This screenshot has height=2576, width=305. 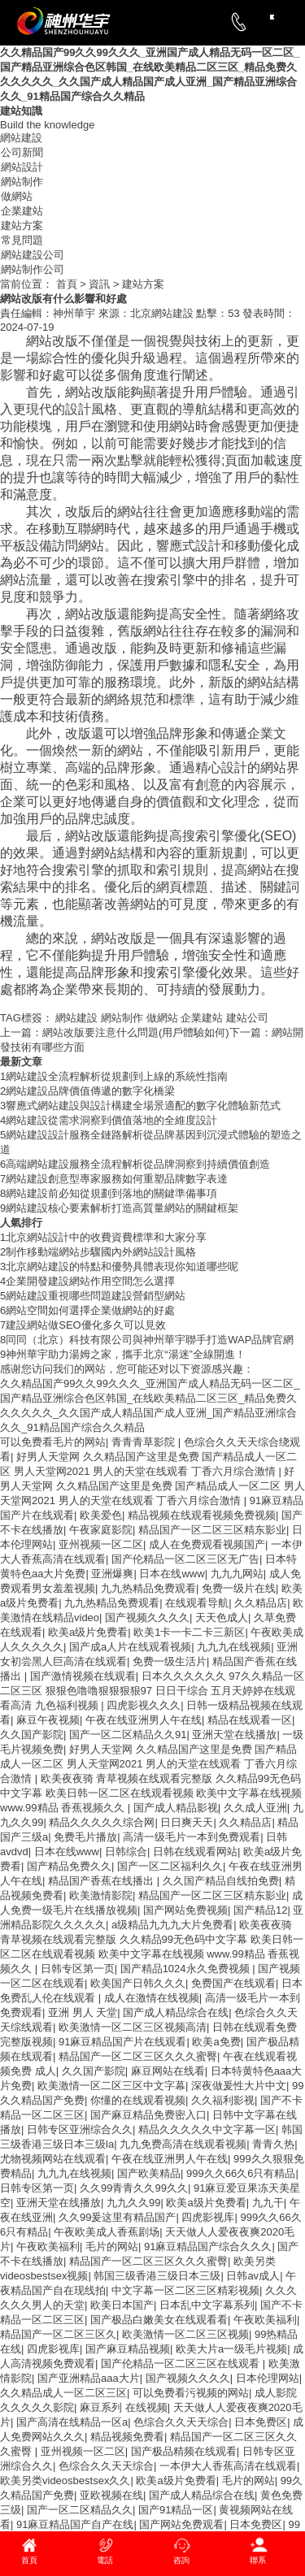 What do you see at coordinates (101, 1252) in the screenshot?
I see `制作移動端網站步驟國內外網站設計風格` at bounding box center [101, 1252].